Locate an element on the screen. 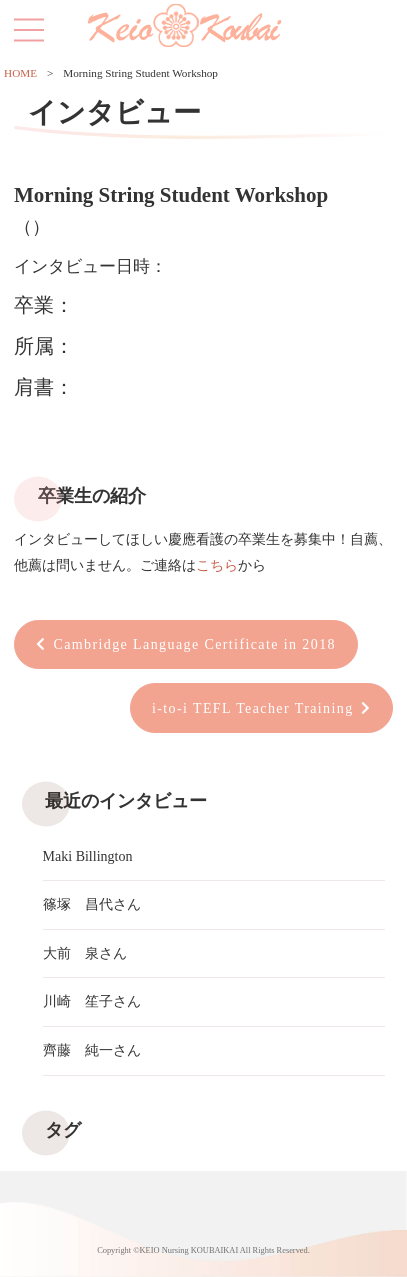 This screenshot has height=1277, width=407. 川崎 笙子さん is located at coordinates (92, 1001).